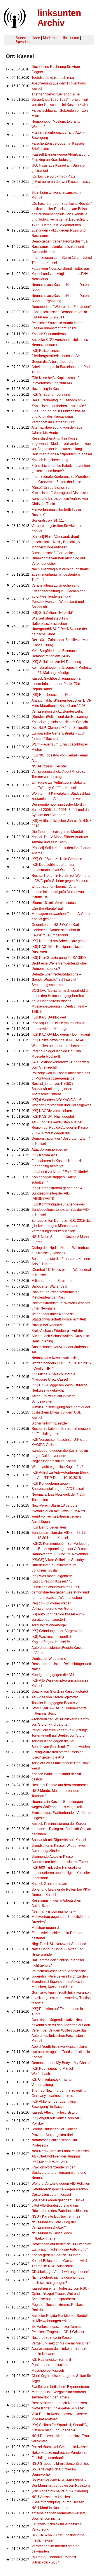 The width and height of the screenshot is (98, 2576). I want to click on Wir stellen uns quer – rechtsextreme Pegida Ableger Kögida BärGida Muegida blockiert!, so click(60, 1051).